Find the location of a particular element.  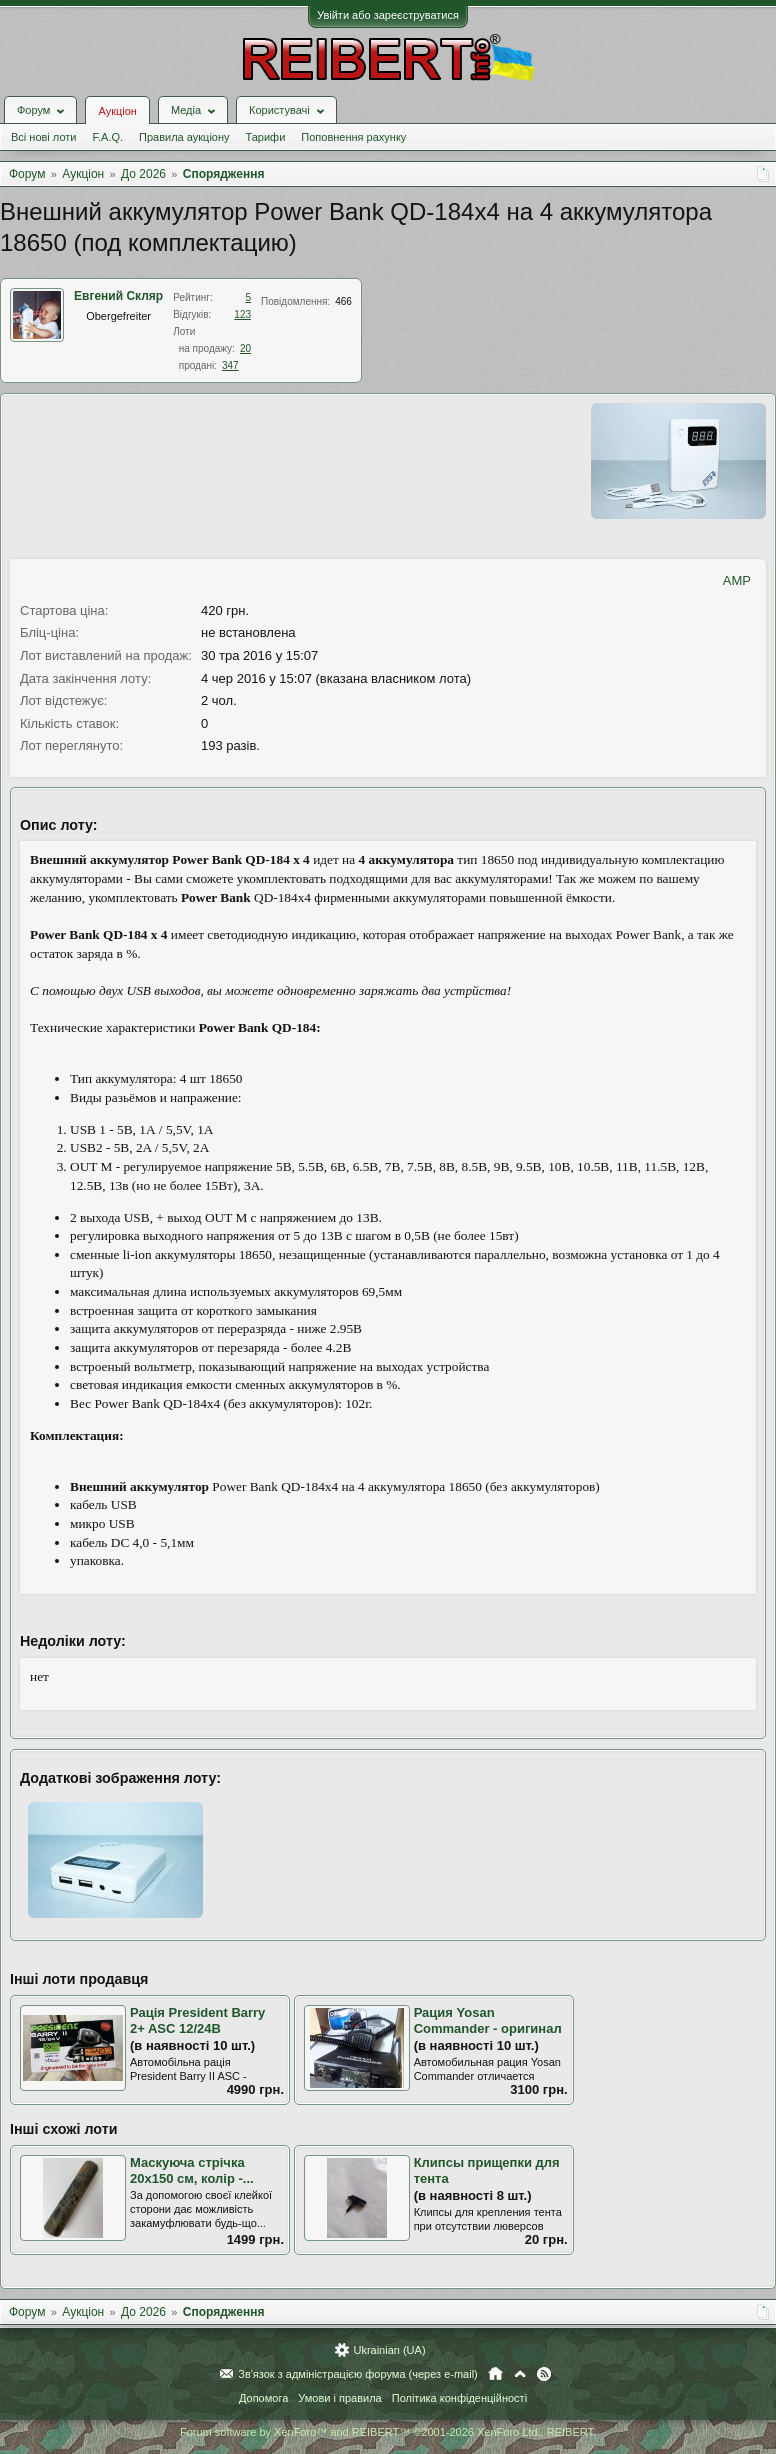

Правила аукціону is located at coordinates (184, 137).